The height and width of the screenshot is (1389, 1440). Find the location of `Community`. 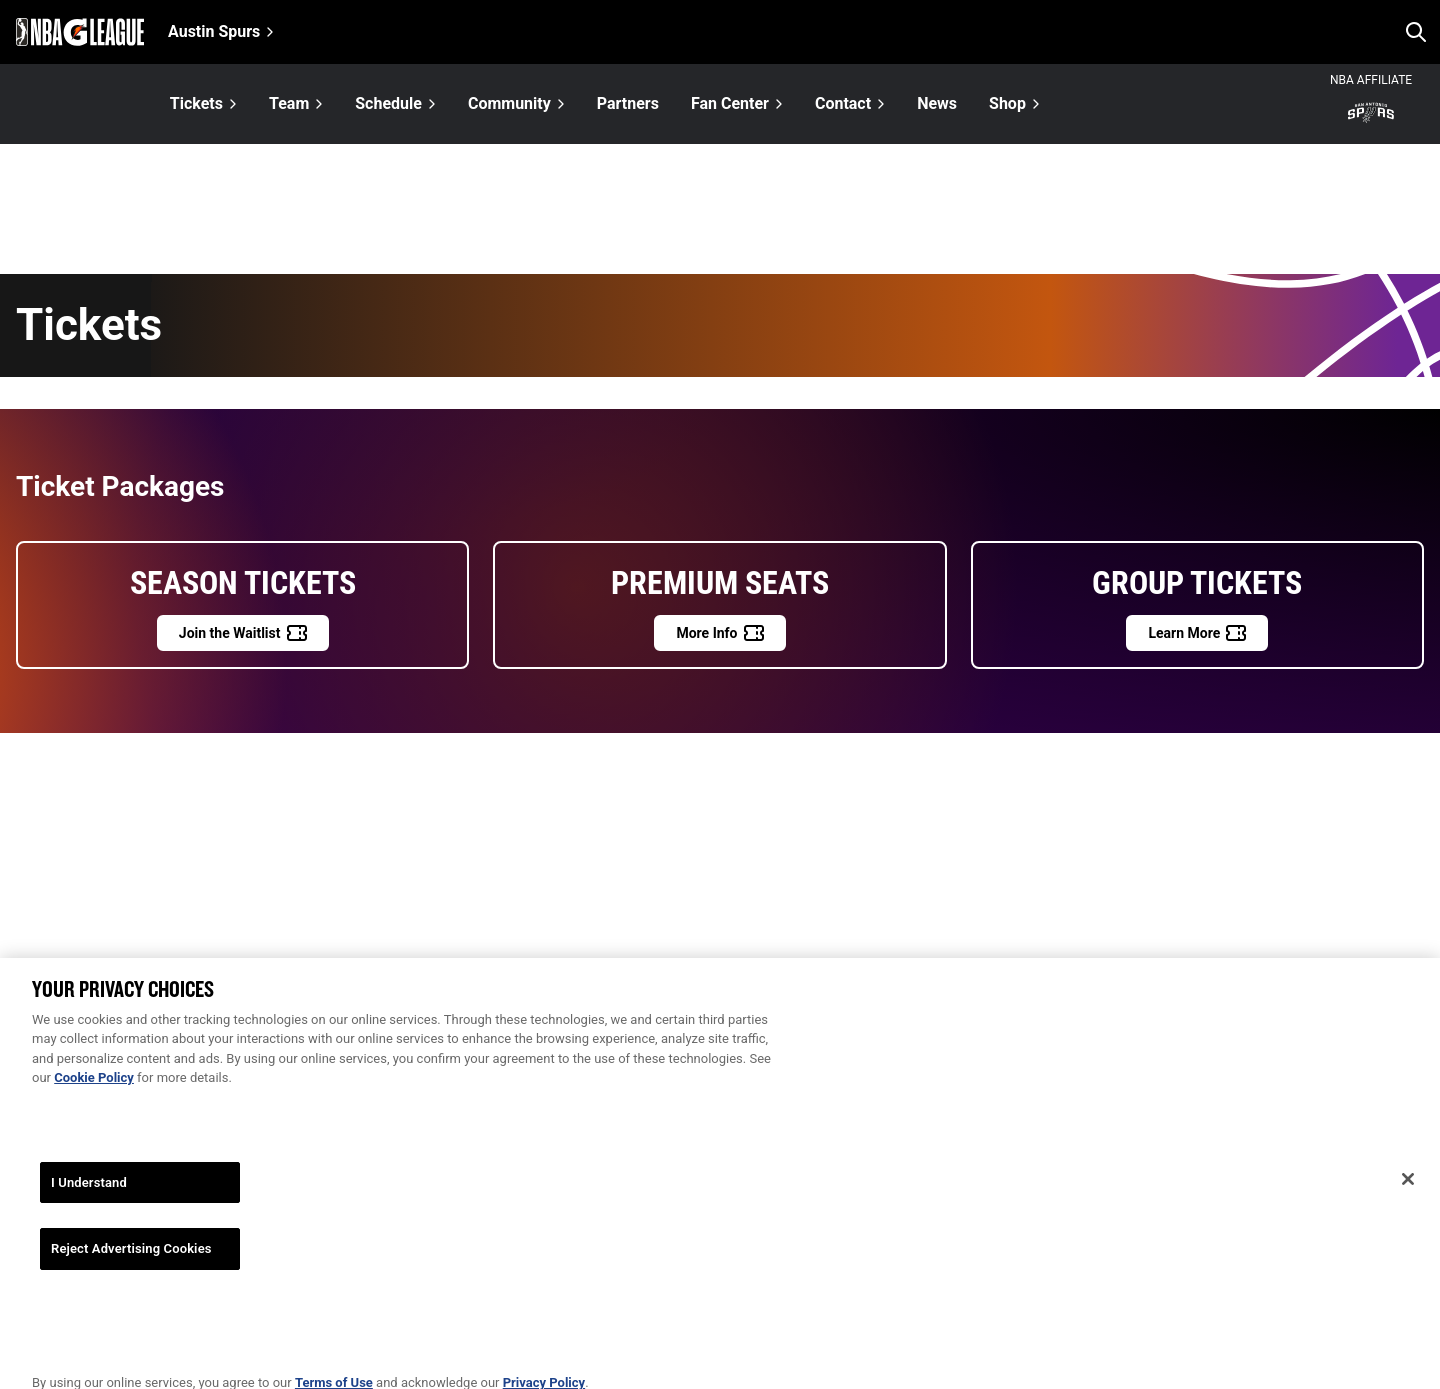

Community is located at coordinates (509, 103).